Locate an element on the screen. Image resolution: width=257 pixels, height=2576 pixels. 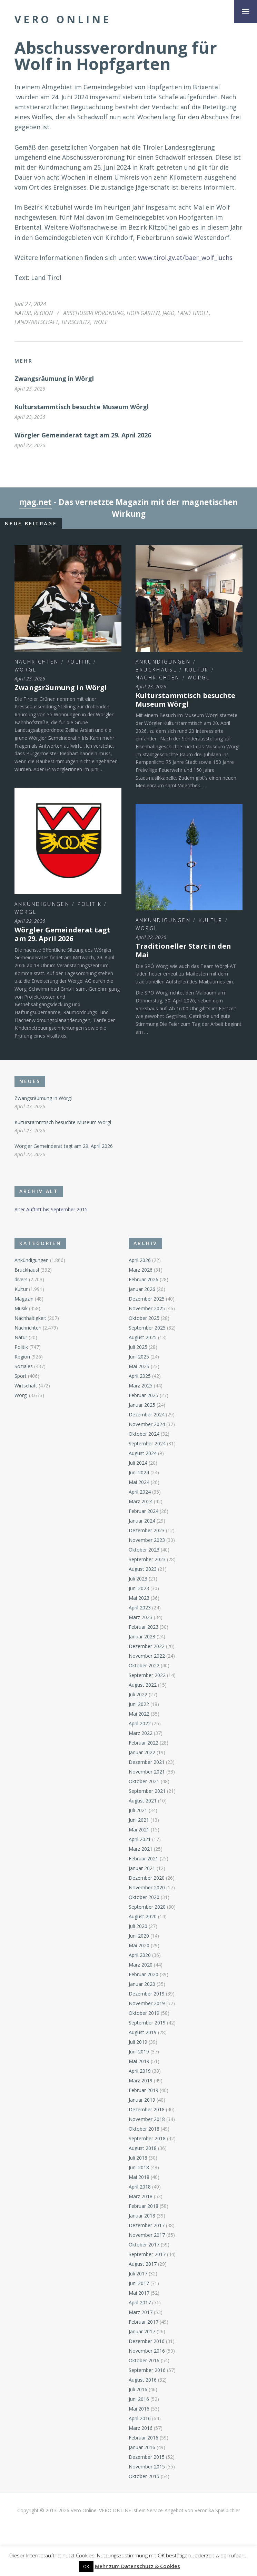
November 2018 is located at coordinates (147, 2119).